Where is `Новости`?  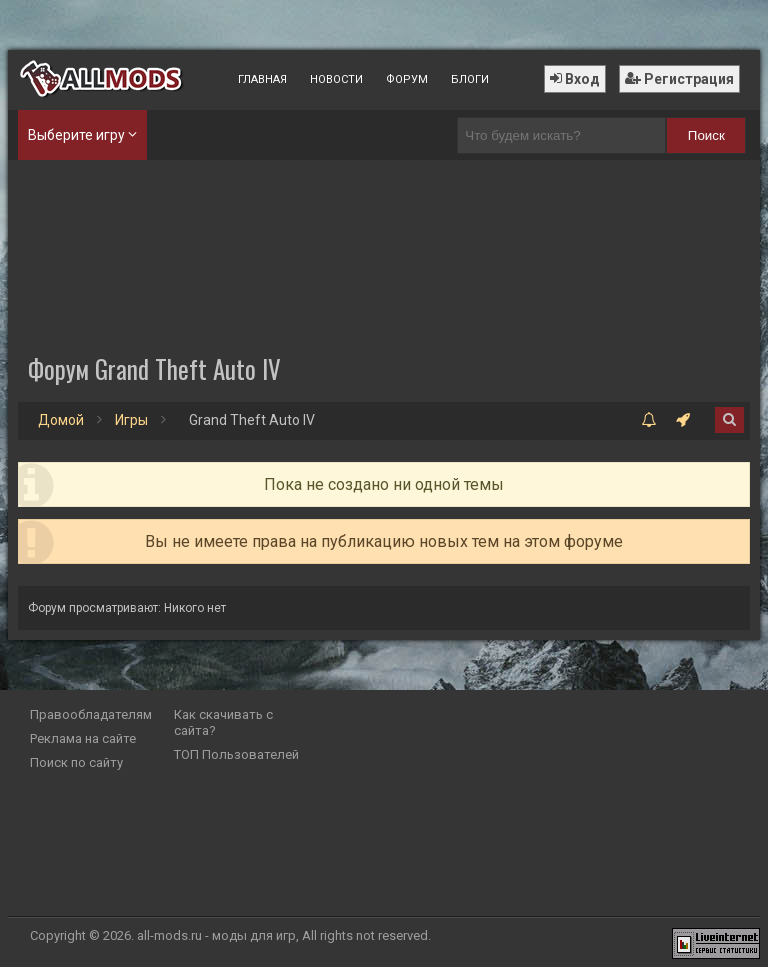 Новости is located at coordinates (336, 79).